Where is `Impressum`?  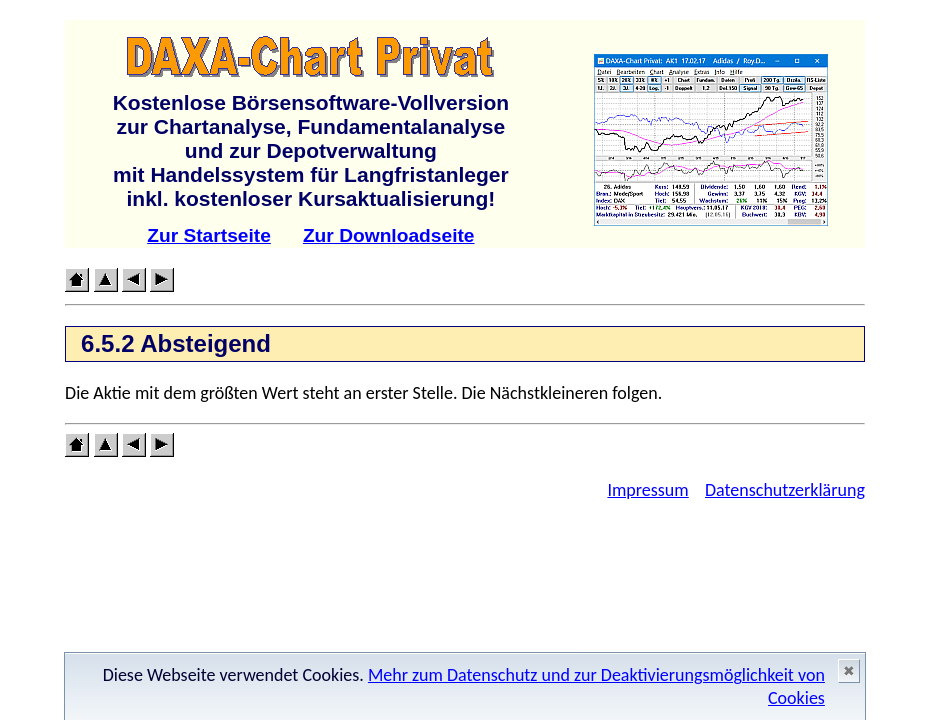 Impressum is located at coordinates (647, 490).